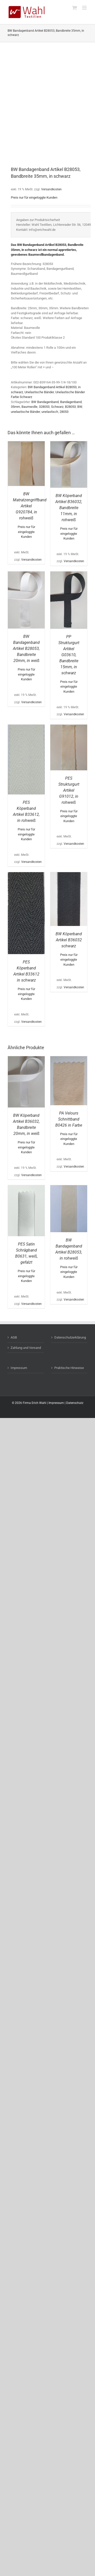 The image size is (95, 2576). Describe the element at coordinates (70, 407) in the screenshot. I see `B28053` at that location.